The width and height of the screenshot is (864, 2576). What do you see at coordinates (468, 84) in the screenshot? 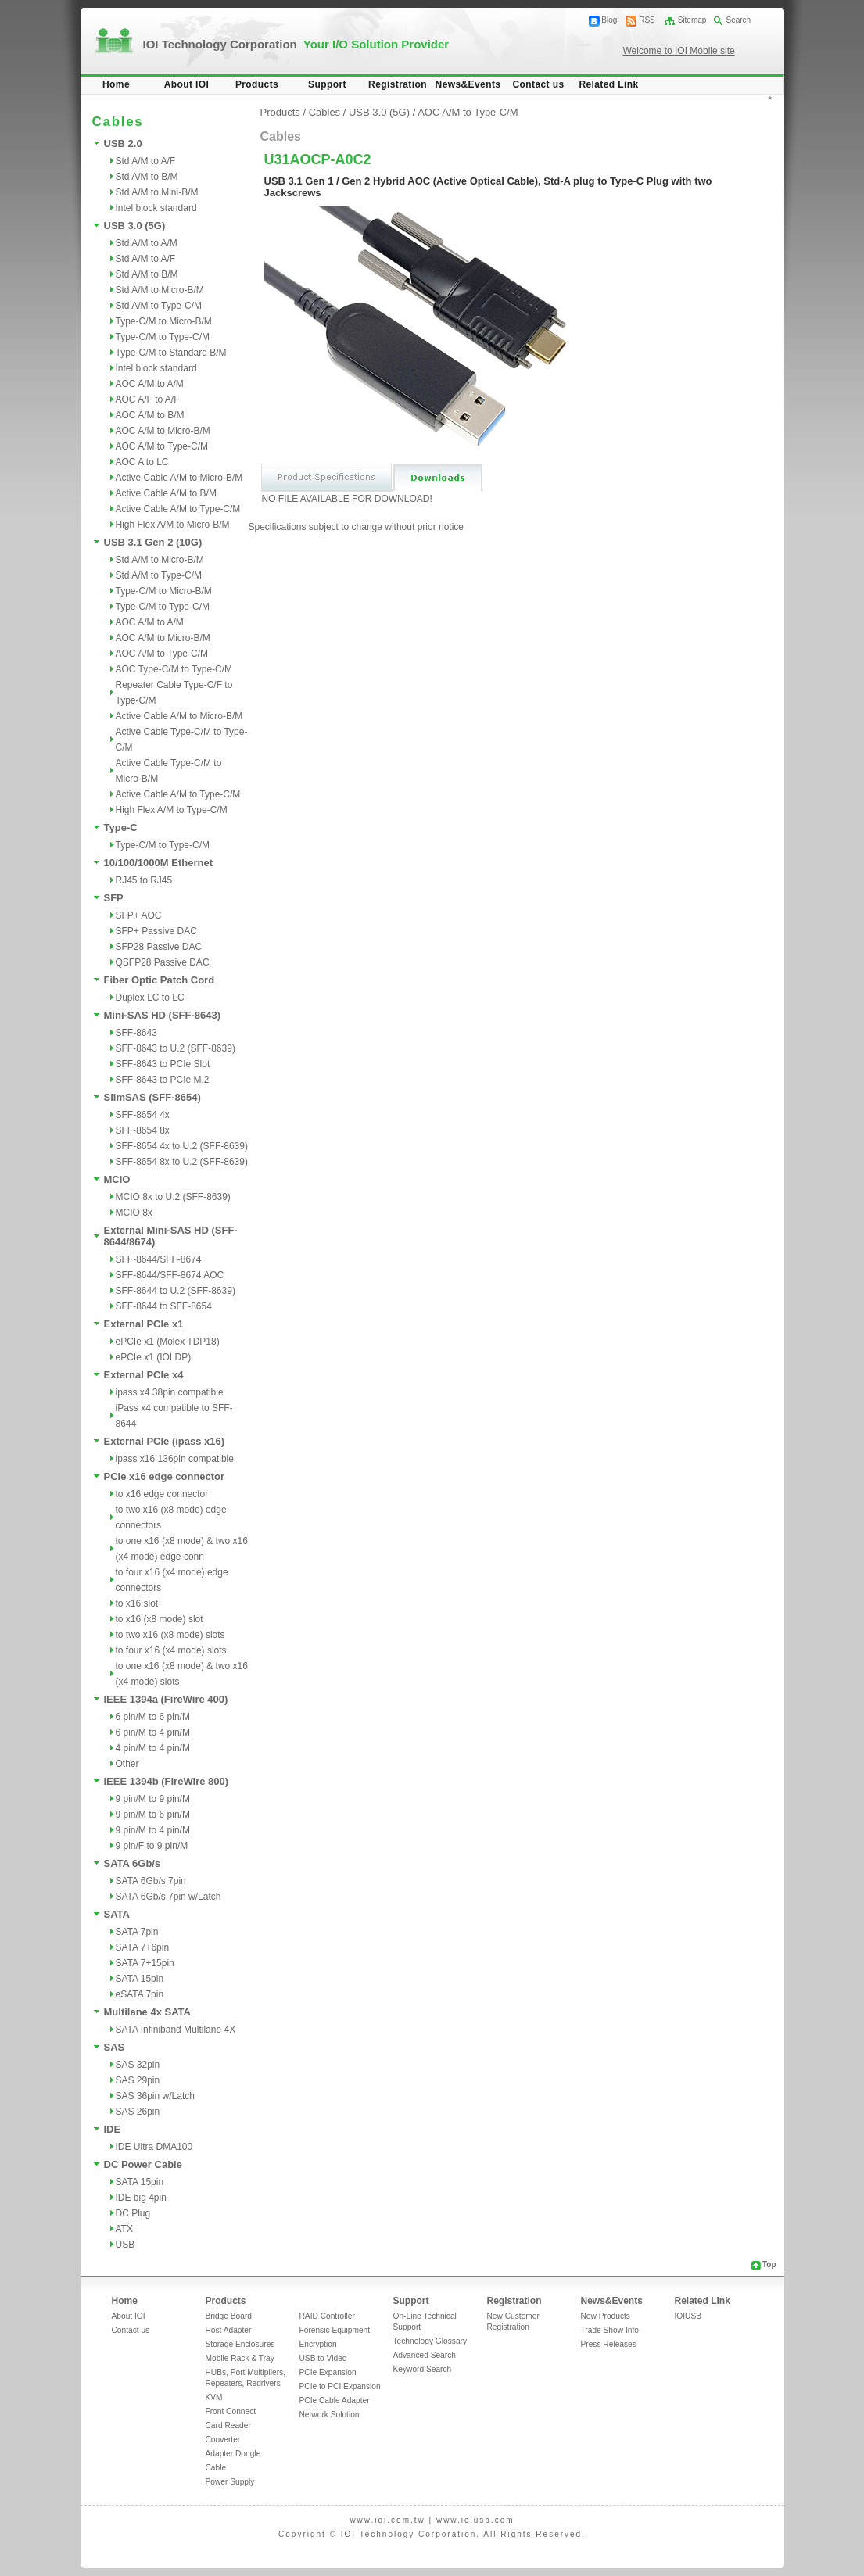
I see `News&Events` at bounding box center [468, 84].